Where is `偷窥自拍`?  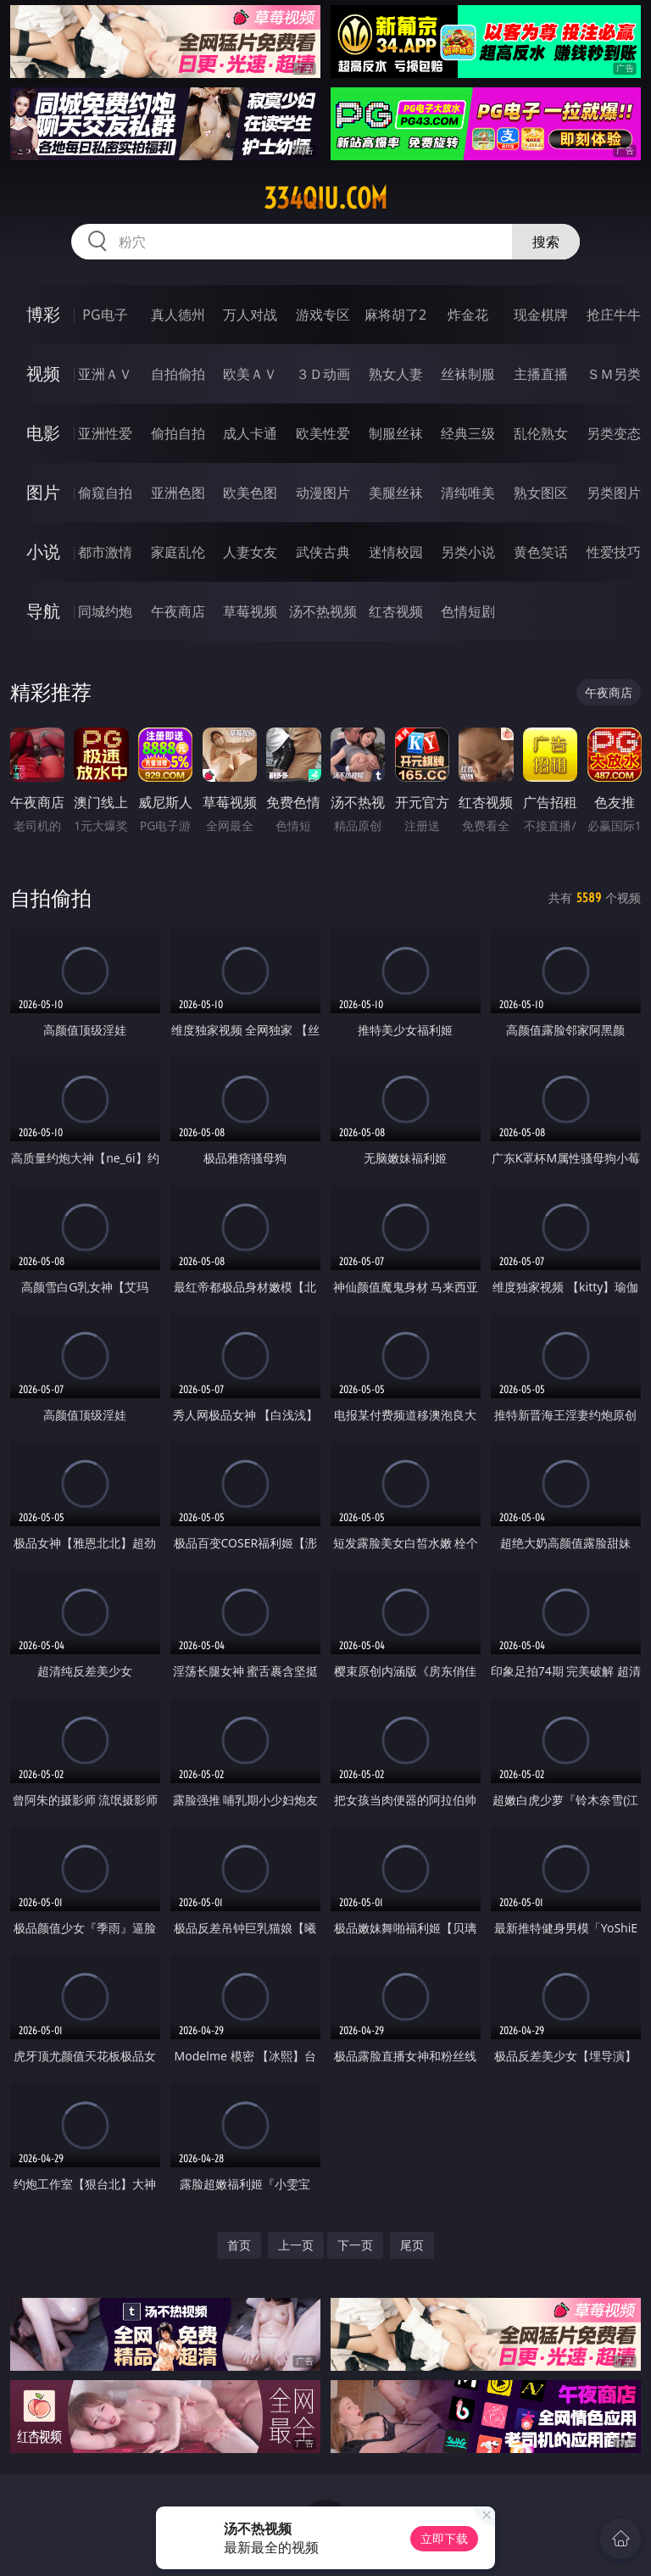 偷窥自拍 is located at coordinates (105, 492).